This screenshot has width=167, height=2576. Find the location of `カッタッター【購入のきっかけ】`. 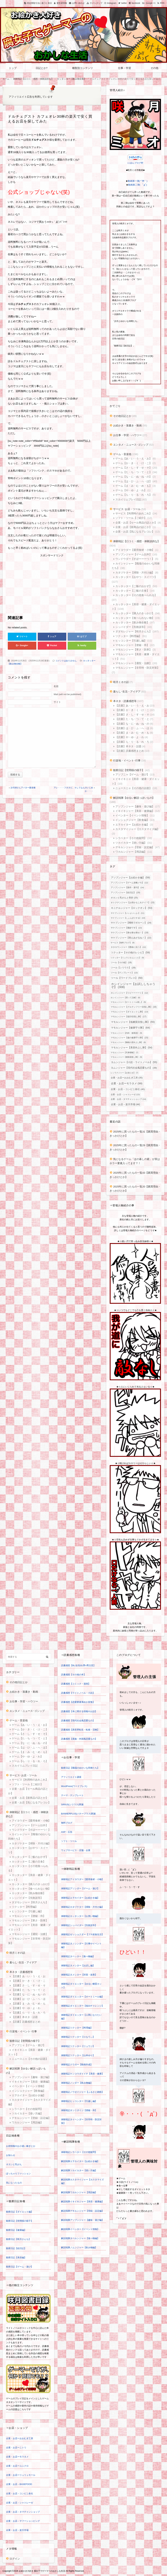

カッタッター【購入のきっかけ】 is located at coordinates (134, 613).